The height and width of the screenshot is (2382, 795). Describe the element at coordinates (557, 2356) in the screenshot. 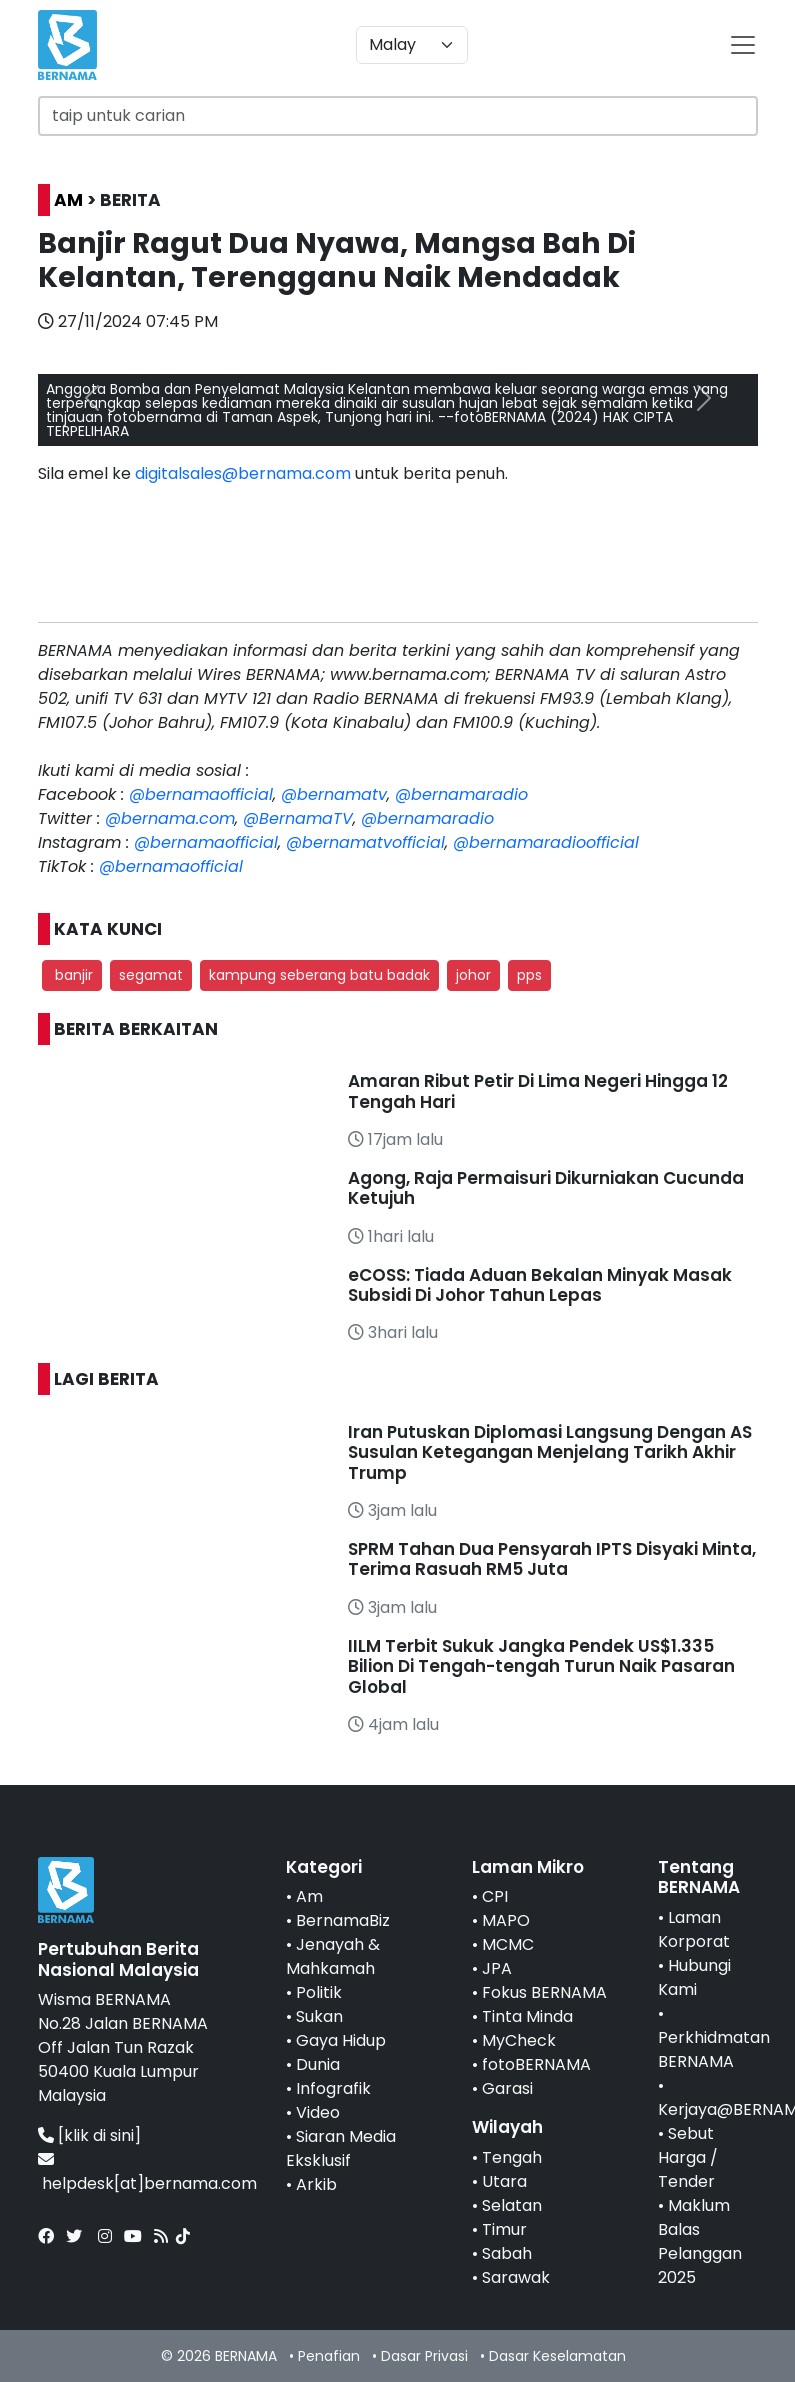

I see `Dasar Keselamatan` at that location.